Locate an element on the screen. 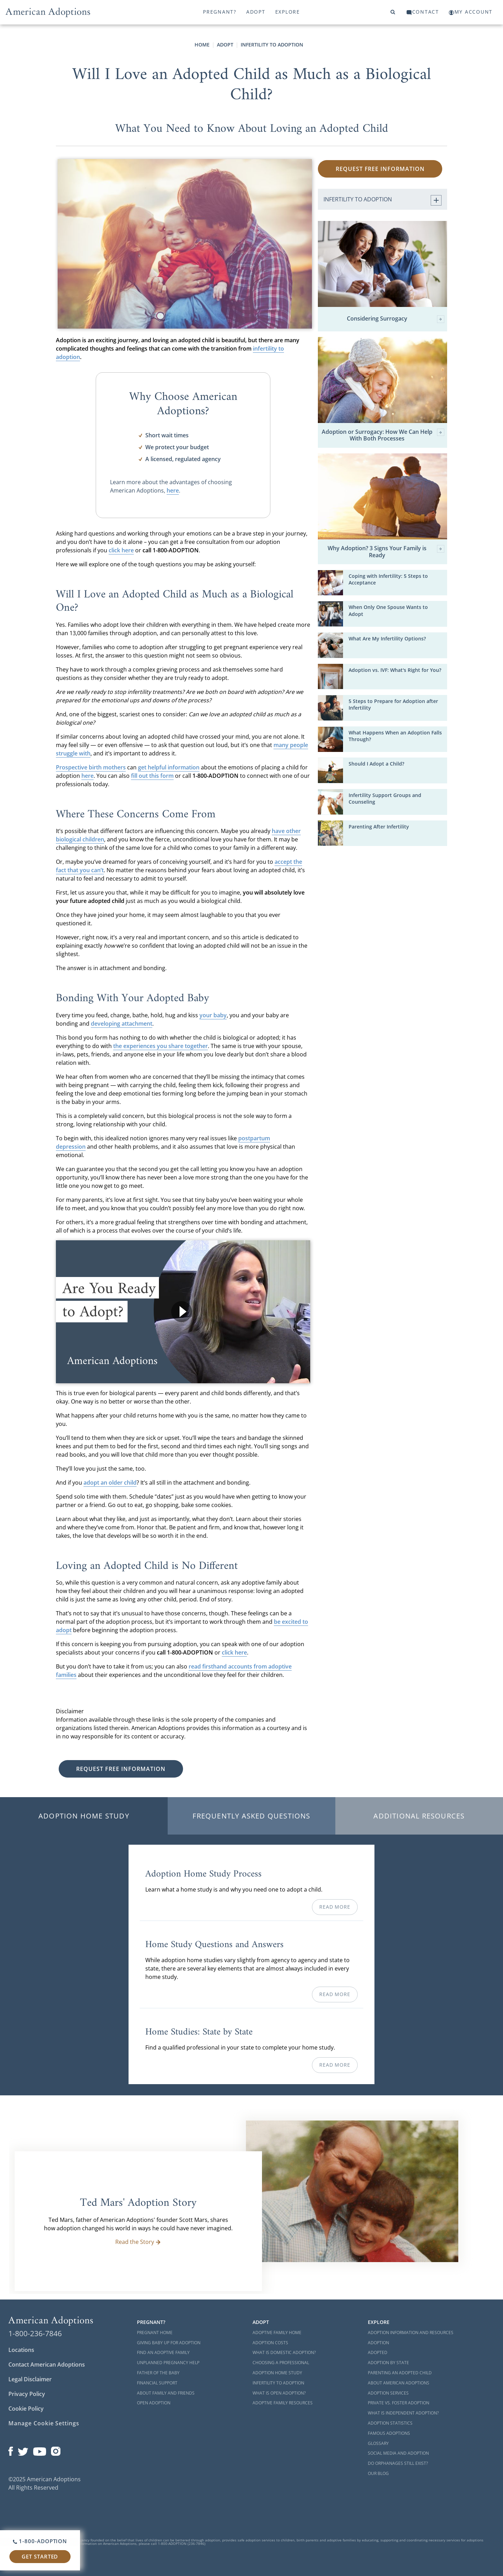  Adoption or Surrogacy: How We Can Help With Both Processes is located at coordinates (383, 435).